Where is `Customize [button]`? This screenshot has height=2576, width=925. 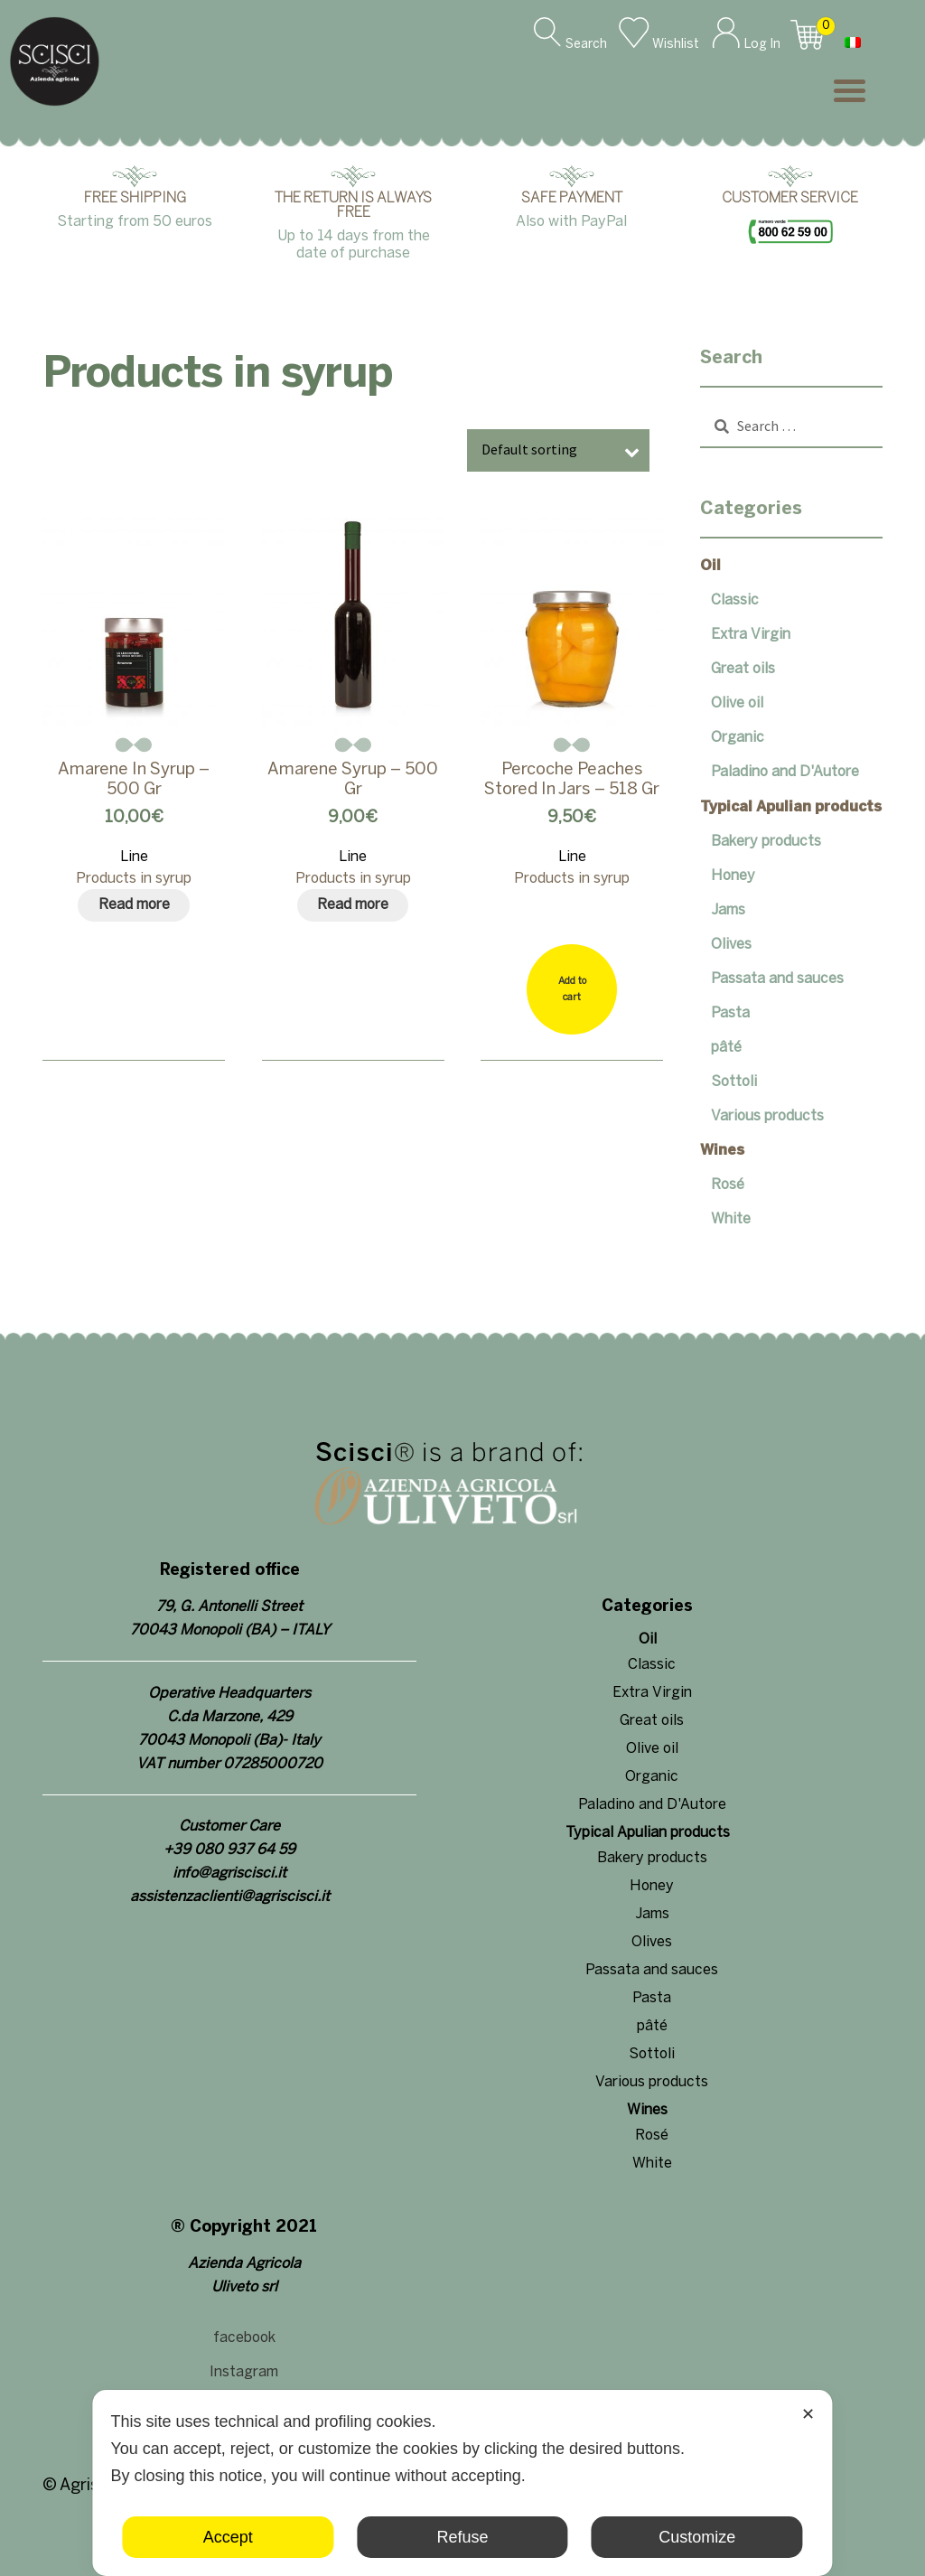
Customize [button] is located at coordinates (697, 2537).